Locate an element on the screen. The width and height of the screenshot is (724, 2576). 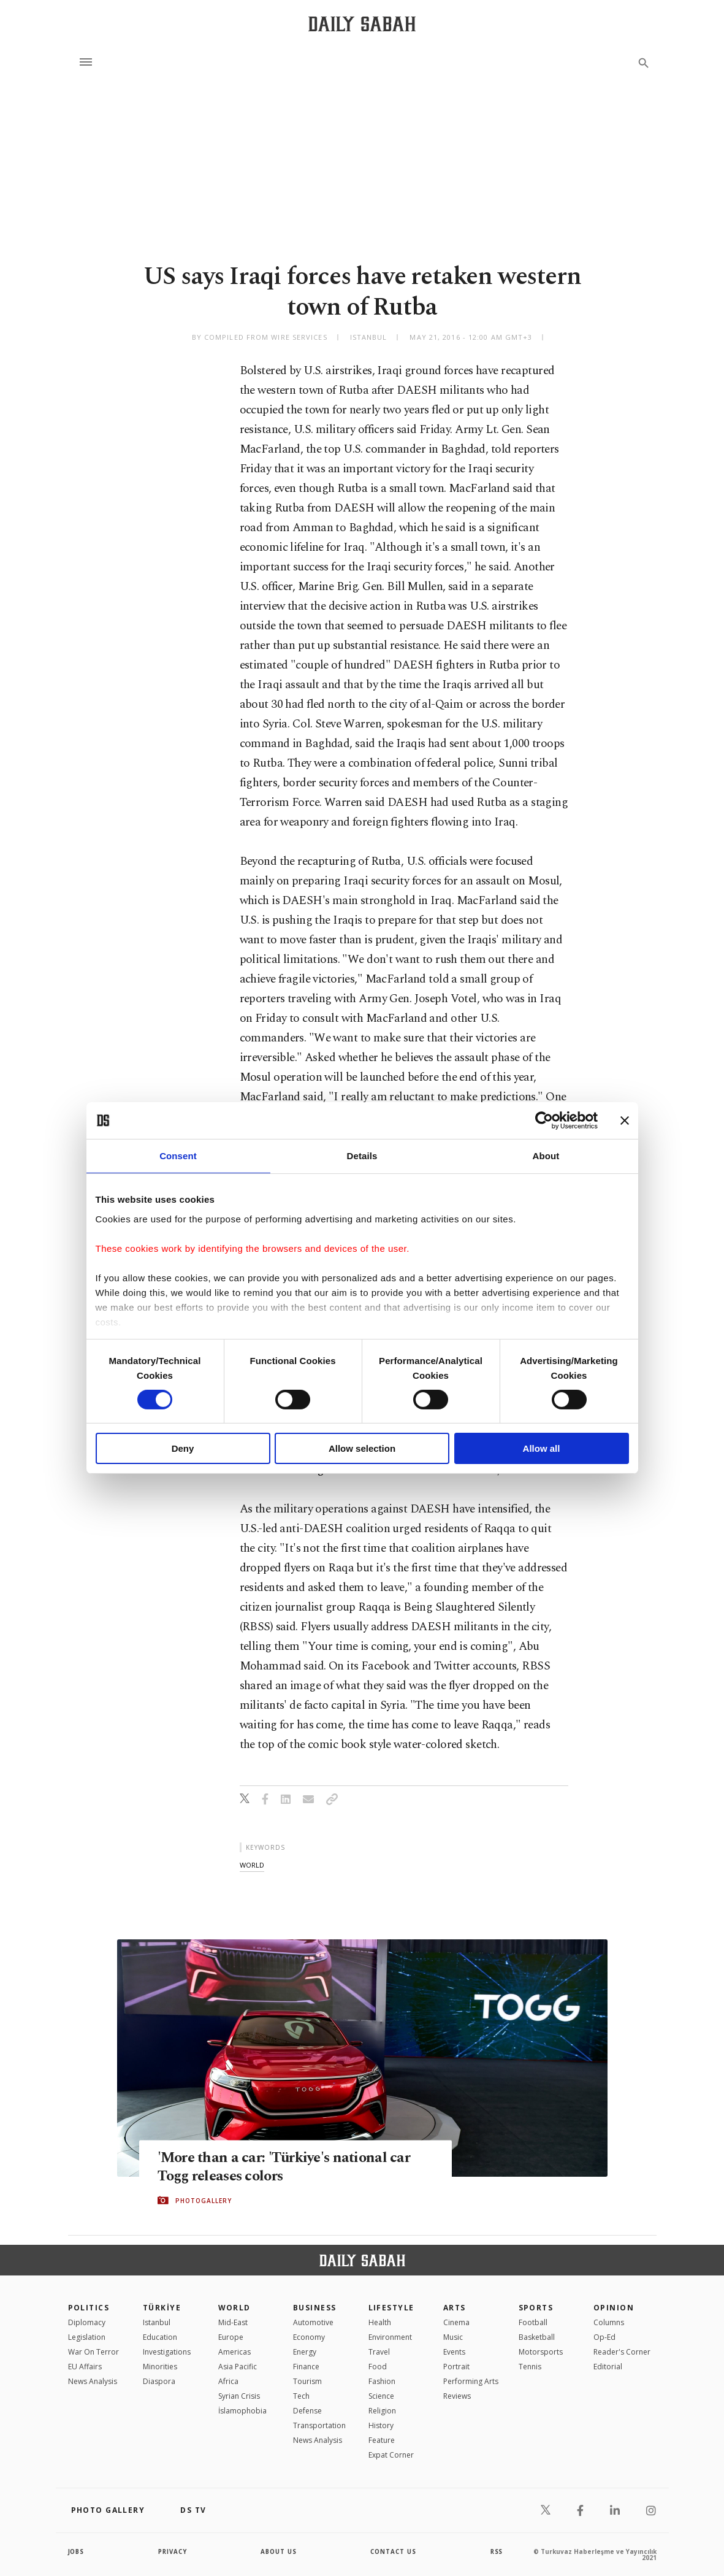
Automotive is located at coordinates (313, 2322).